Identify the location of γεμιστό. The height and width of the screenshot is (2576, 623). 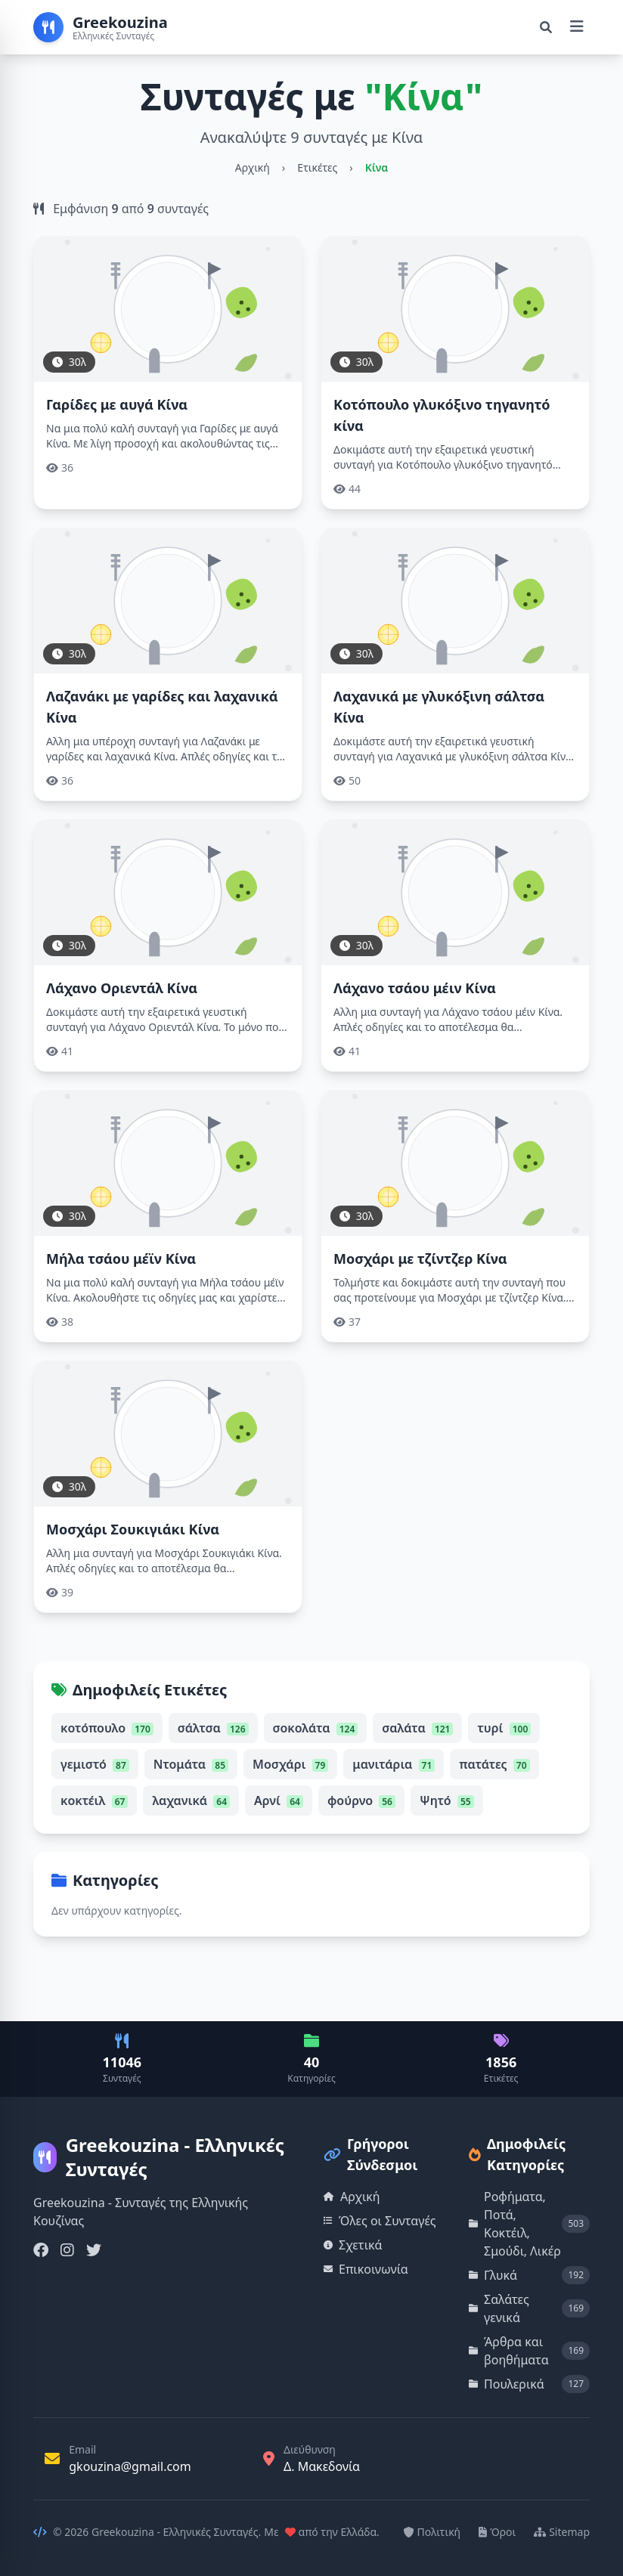
(94, 1764).